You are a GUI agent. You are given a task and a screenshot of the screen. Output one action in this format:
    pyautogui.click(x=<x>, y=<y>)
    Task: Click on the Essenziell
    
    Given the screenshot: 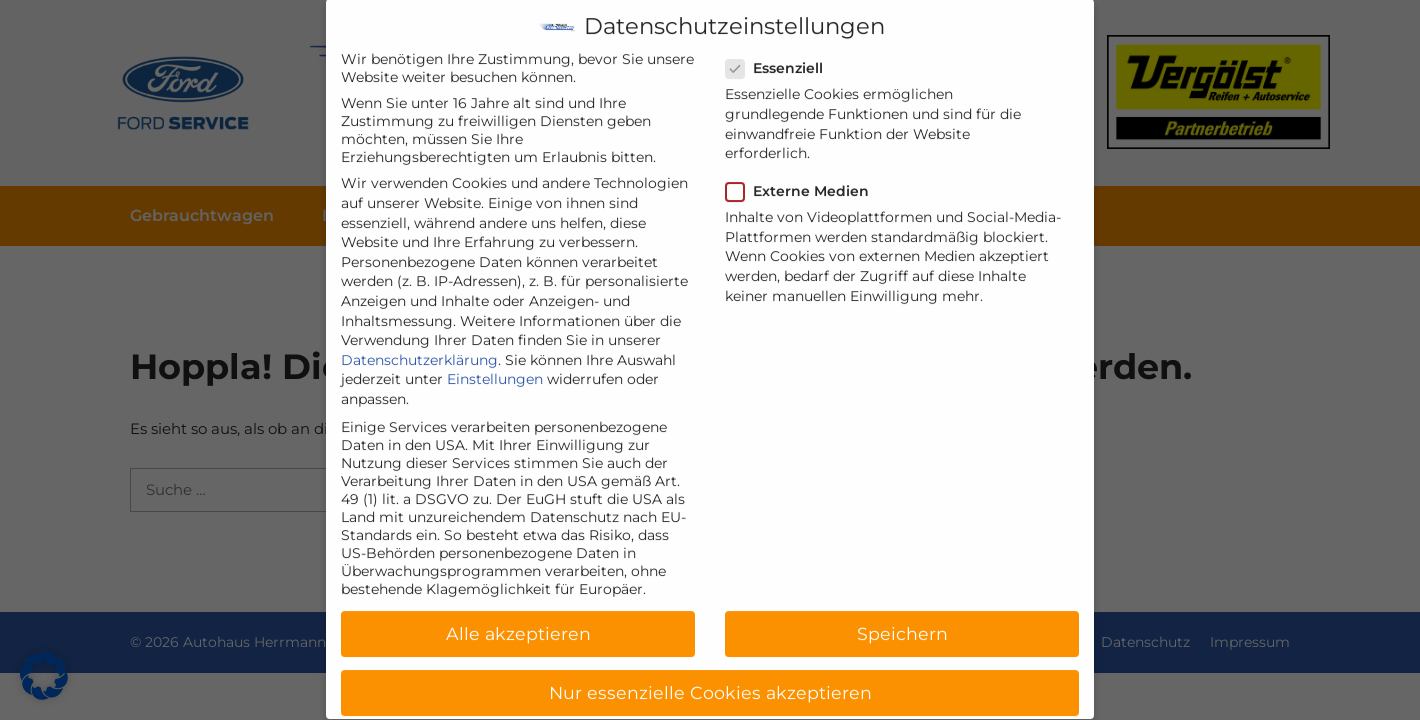 What is the action you would take?
    pyautogui.click(x=780, y=52)
    